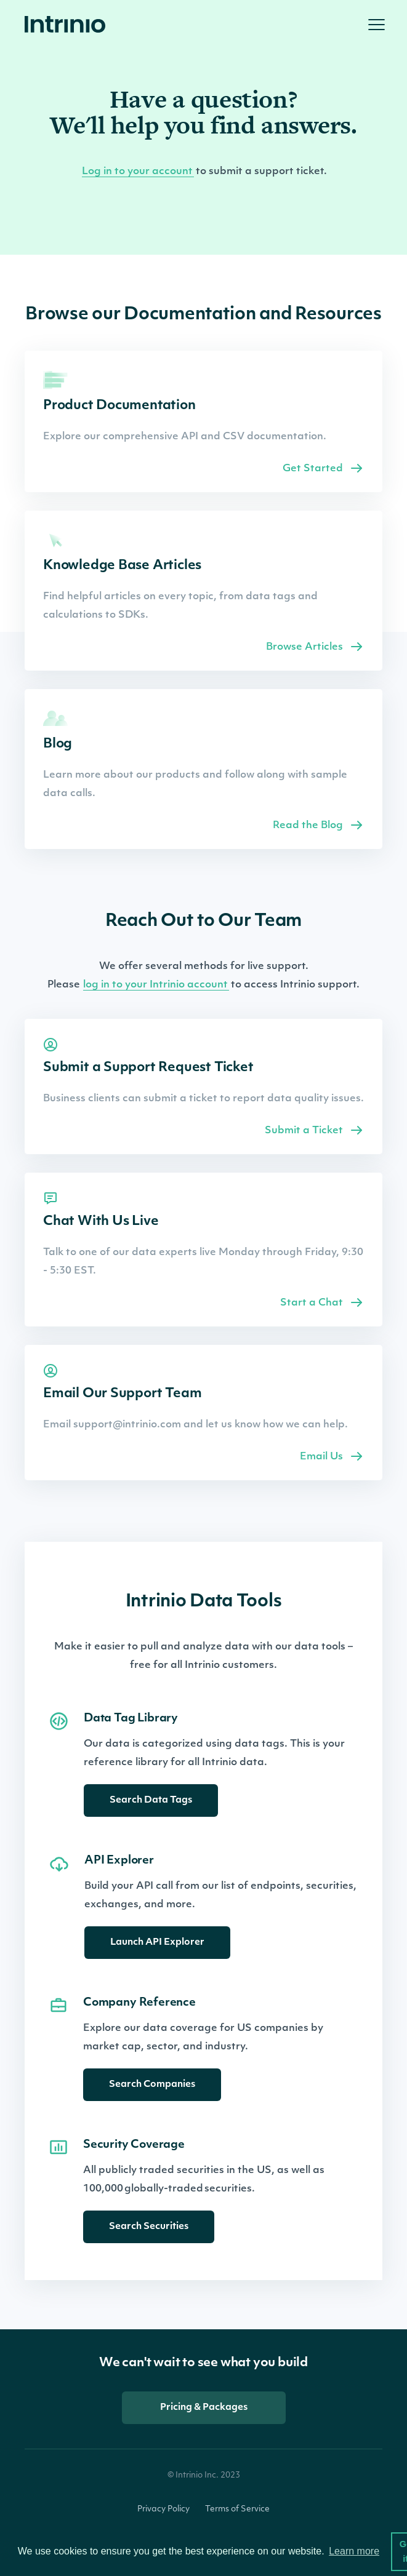 This screenshot has height=2576, width=407. Describe the element at coordinates (376, 24) in the screenshot. I see `[button]` at that location.